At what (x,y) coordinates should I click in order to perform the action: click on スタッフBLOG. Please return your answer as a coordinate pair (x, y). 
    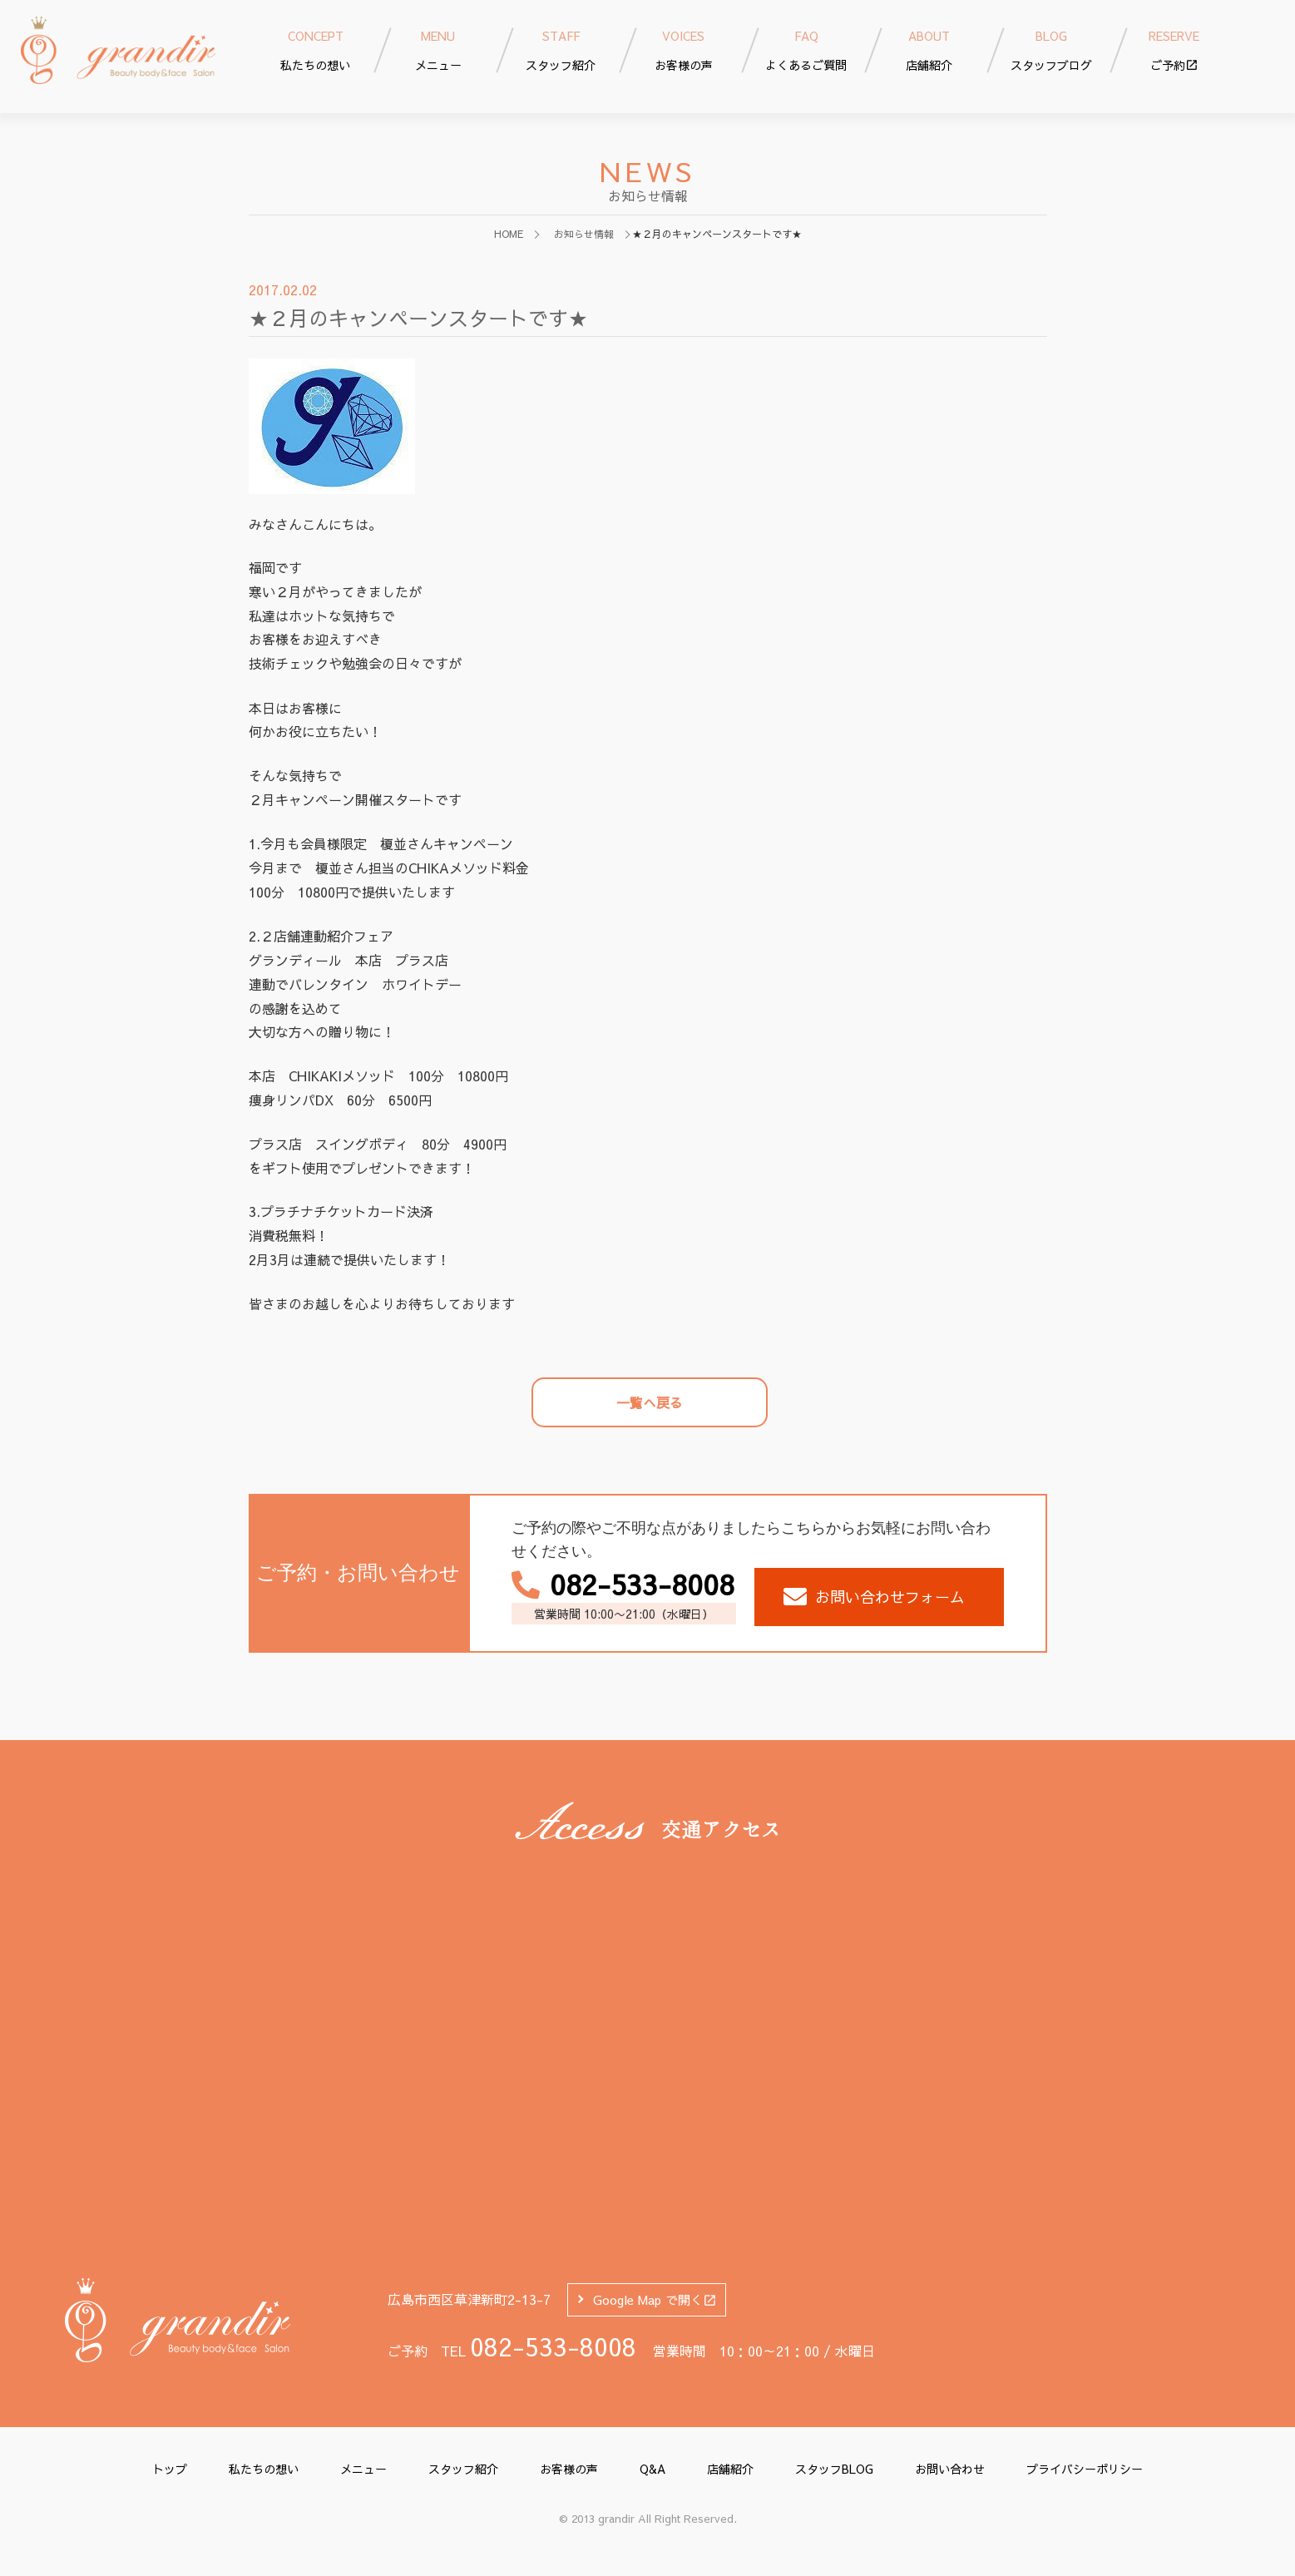
    Looking at the image, I should click on (834, 2468).